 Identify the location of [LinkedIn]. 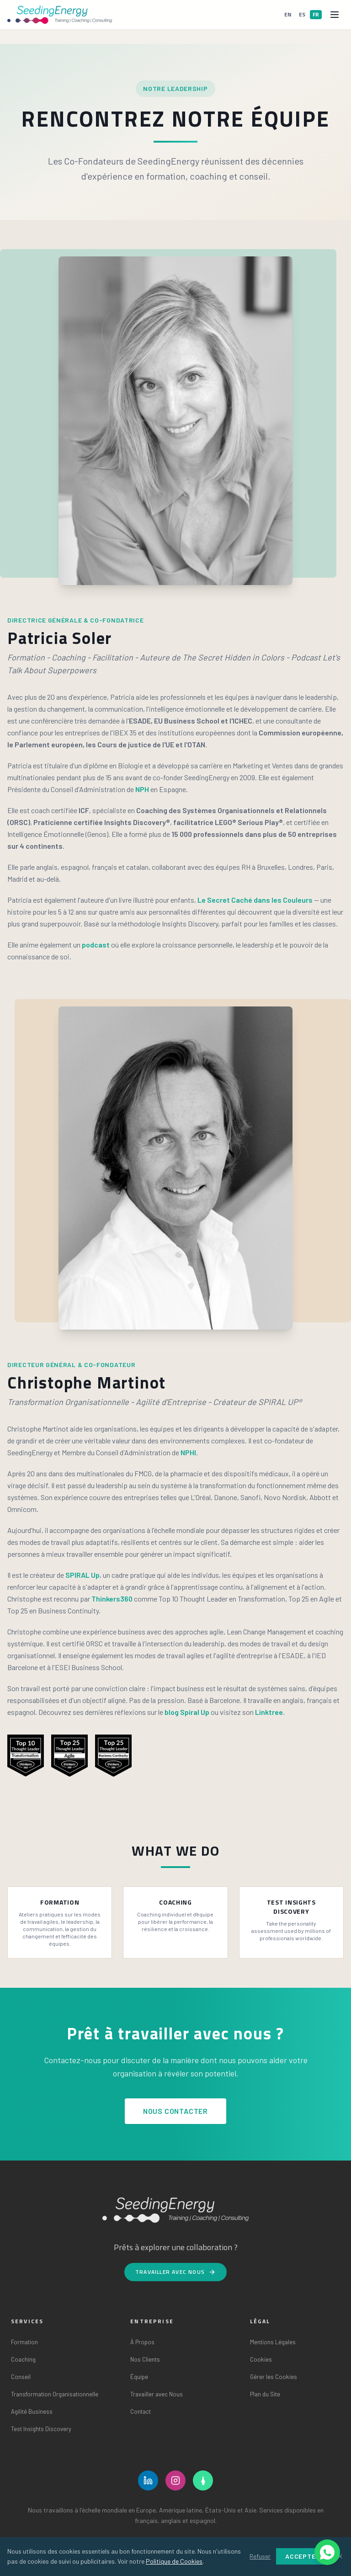
(148, 2480).